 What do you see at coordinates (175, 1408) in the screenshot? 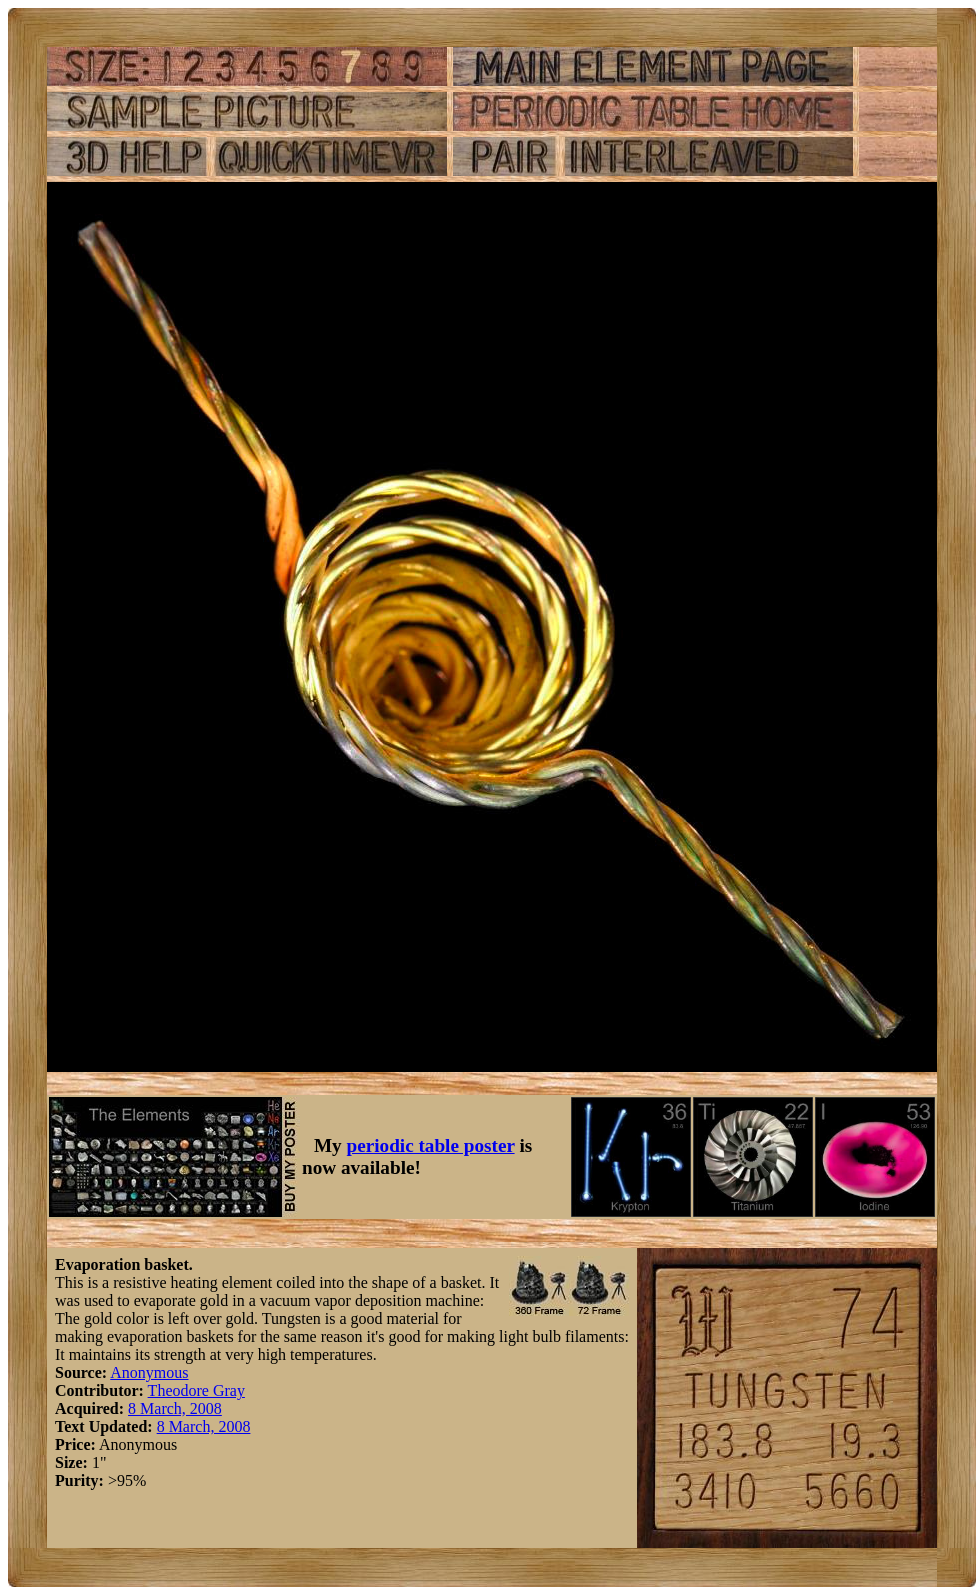
I see `8 March, 2008` at bounding box center [175, 1408].